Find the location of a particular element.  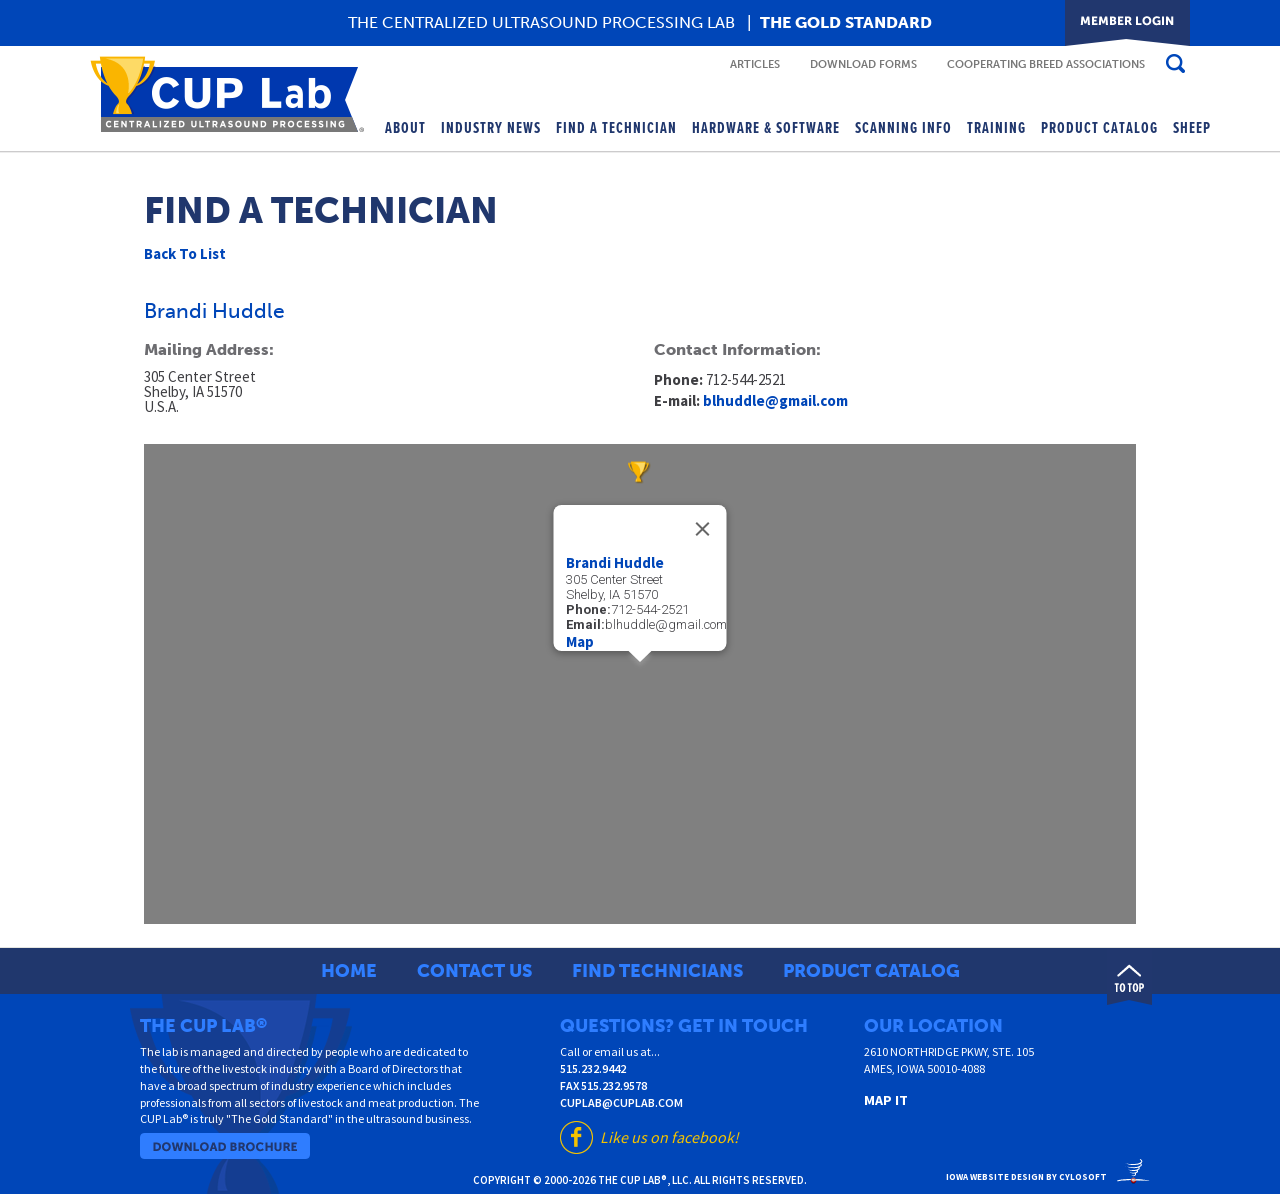

[Close] is located at coordinates (703, 529).